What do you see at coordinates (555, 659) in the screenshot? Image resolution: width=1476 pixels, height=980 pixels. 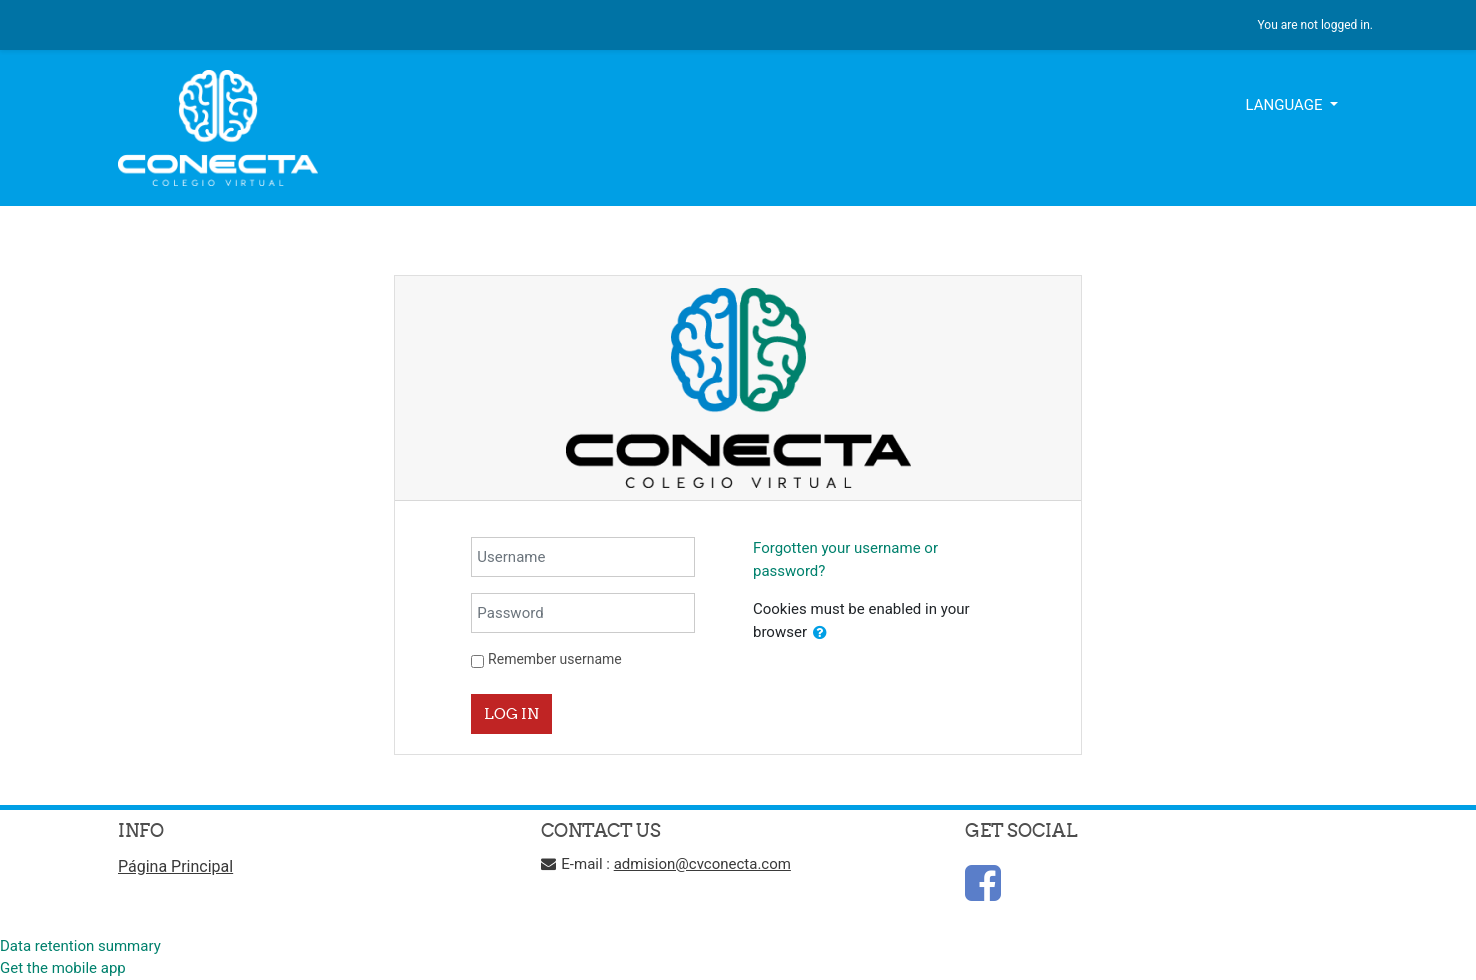 I see `Remember username` at bounding box center [555, 659].